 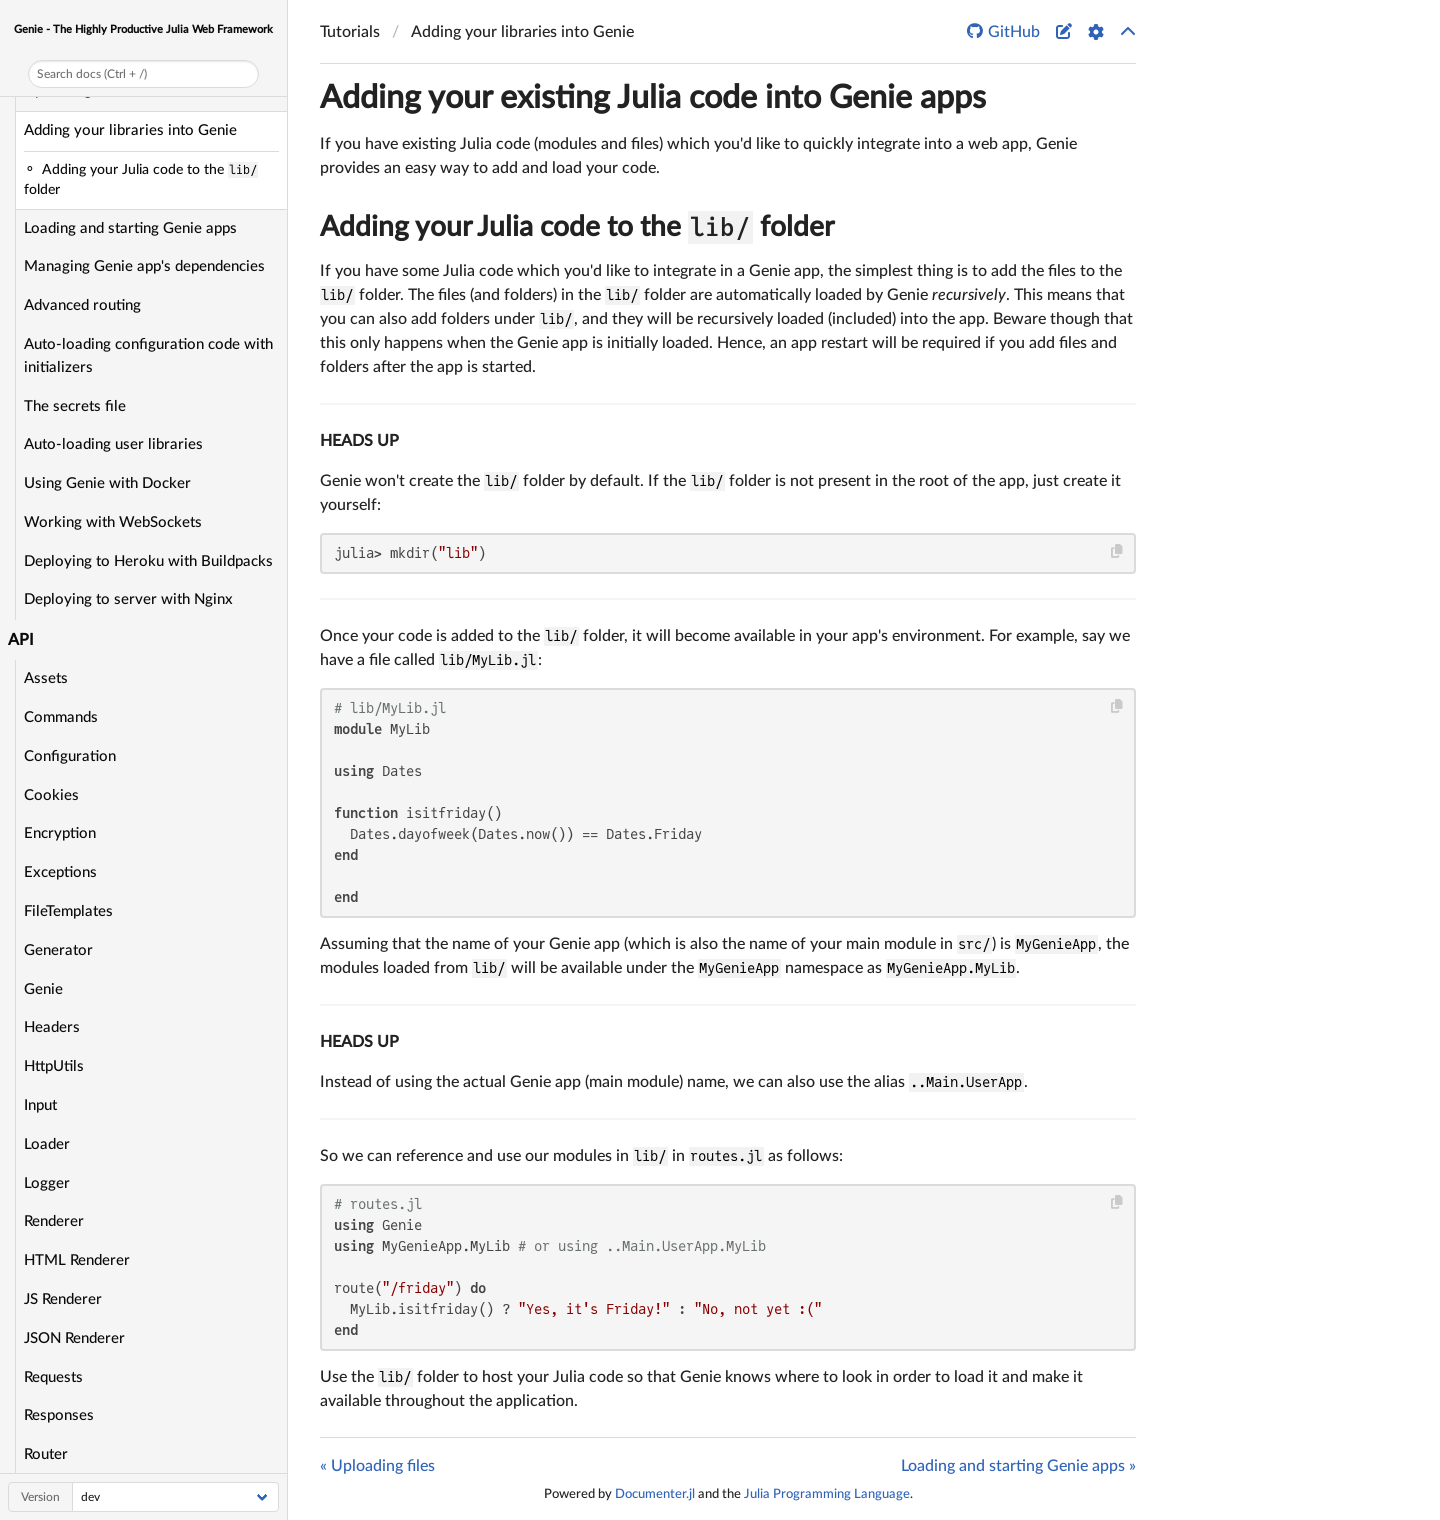 I want to click on Adding your existing Julia code into Genie apps, so click(x=653, y=98).